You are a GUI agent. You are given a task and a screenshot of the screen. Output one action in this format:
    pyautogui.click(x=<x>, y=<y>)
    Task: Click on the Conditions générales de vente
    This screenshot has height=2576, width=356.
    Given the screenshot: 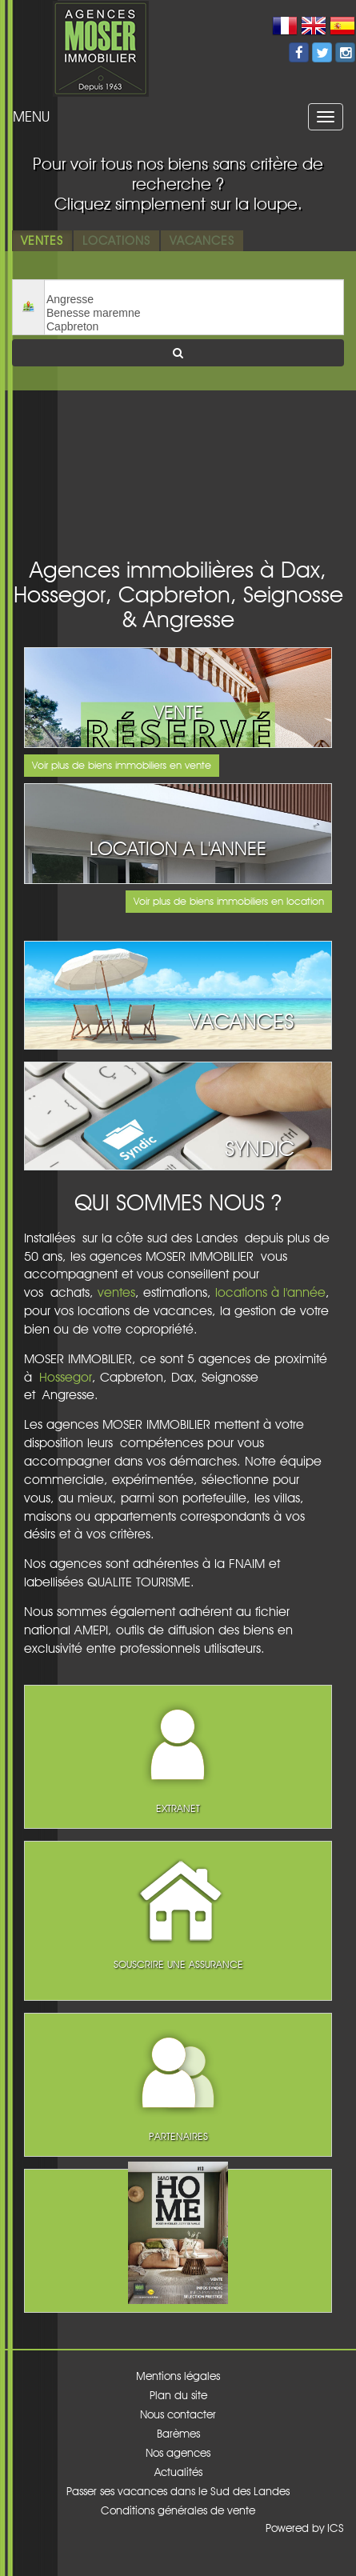 What is the action you would take?
    pyautogui.click(x=178, y=2510)
    